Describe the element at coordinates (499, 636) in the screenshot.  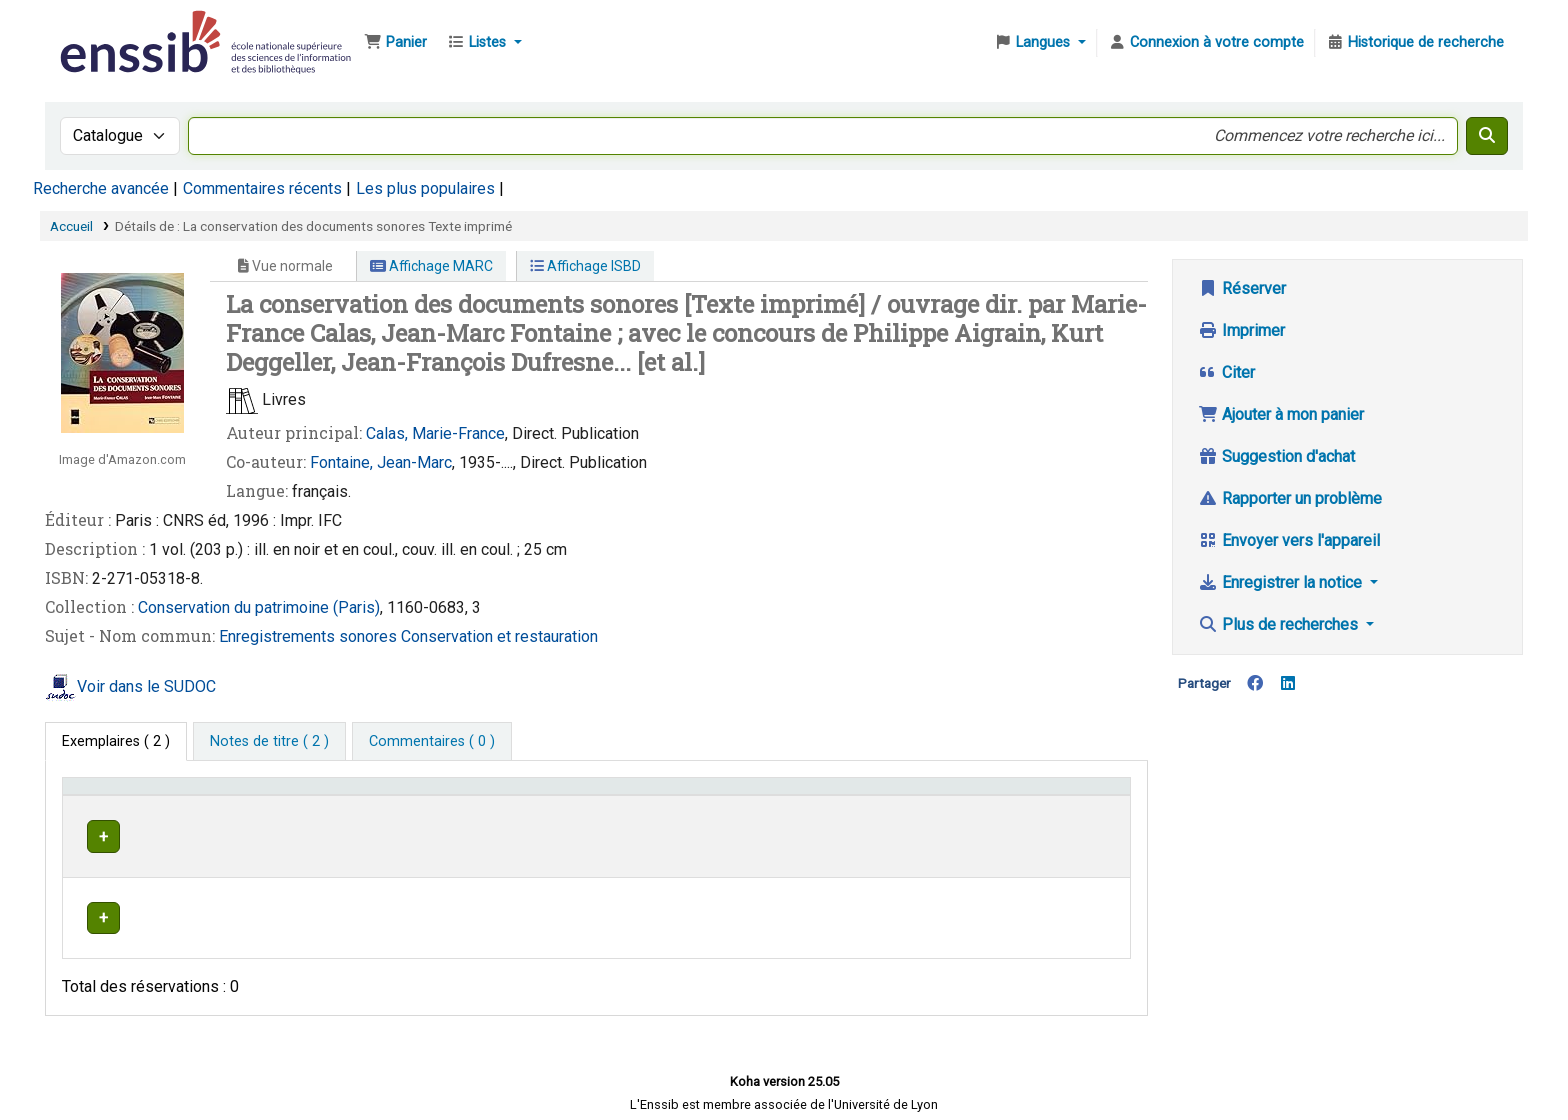
I see `Conservation et restauration` at that location.